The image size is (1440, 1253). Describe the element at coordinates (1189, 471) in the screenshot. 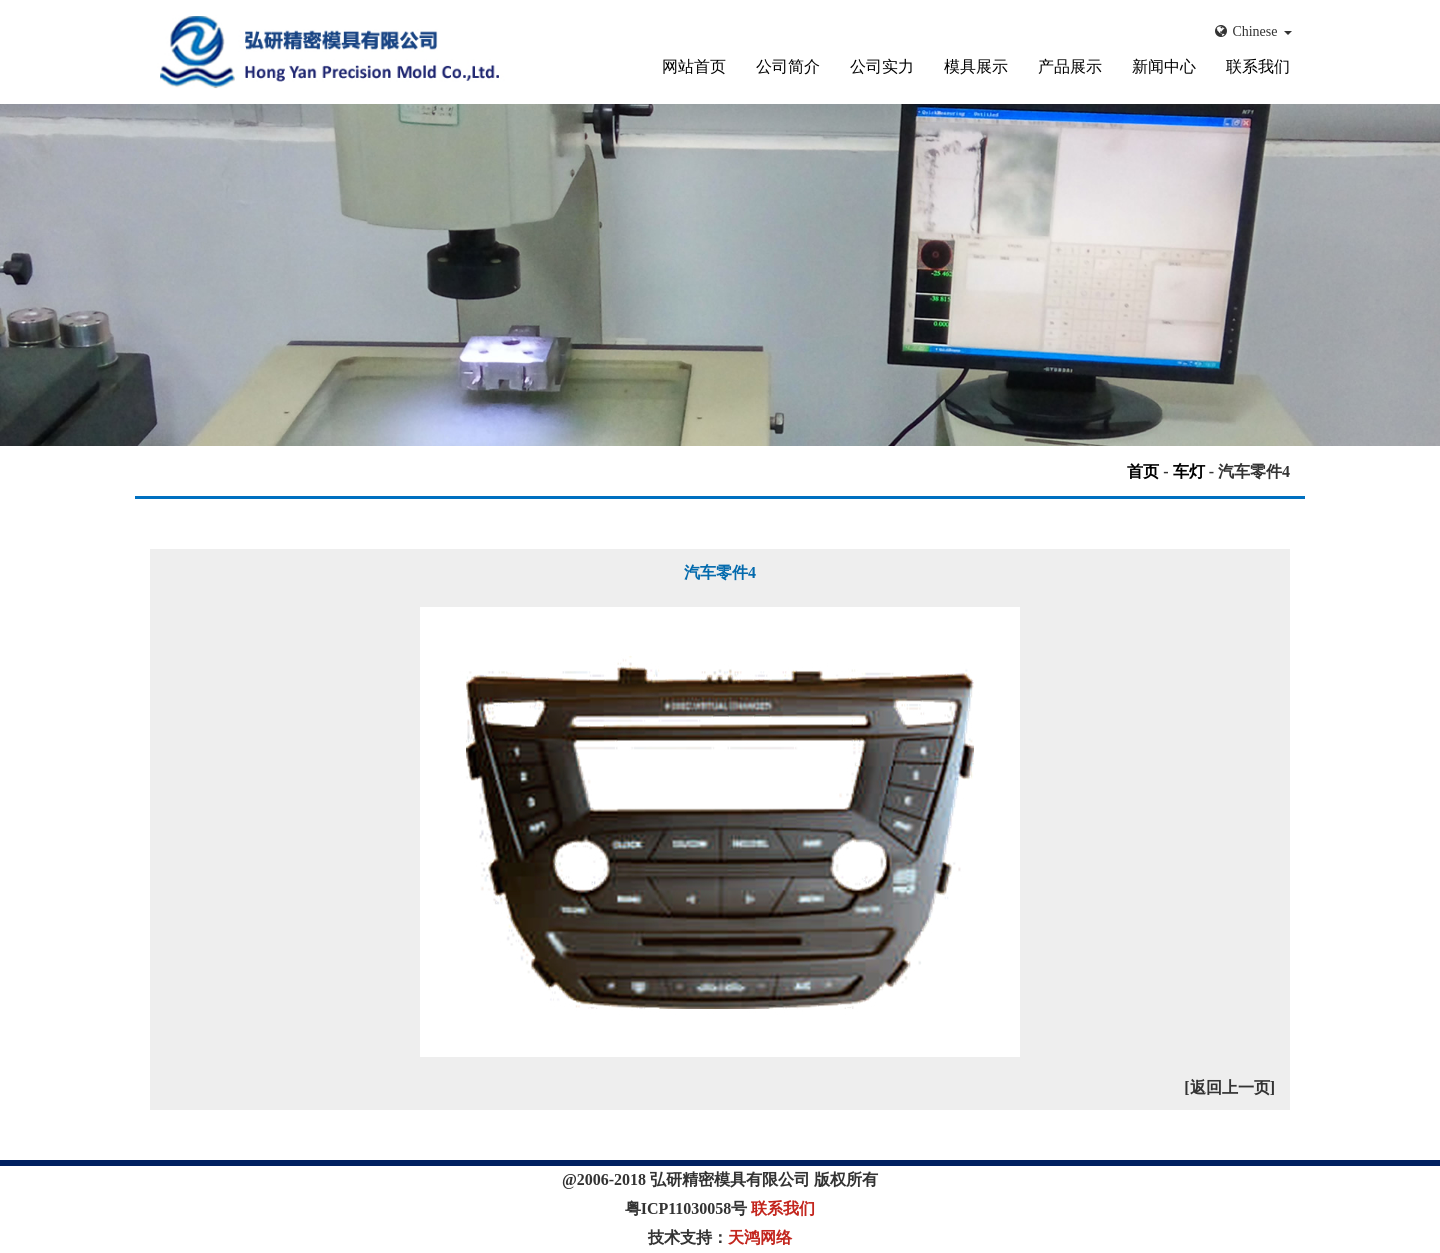

I see `车灯` at that location.